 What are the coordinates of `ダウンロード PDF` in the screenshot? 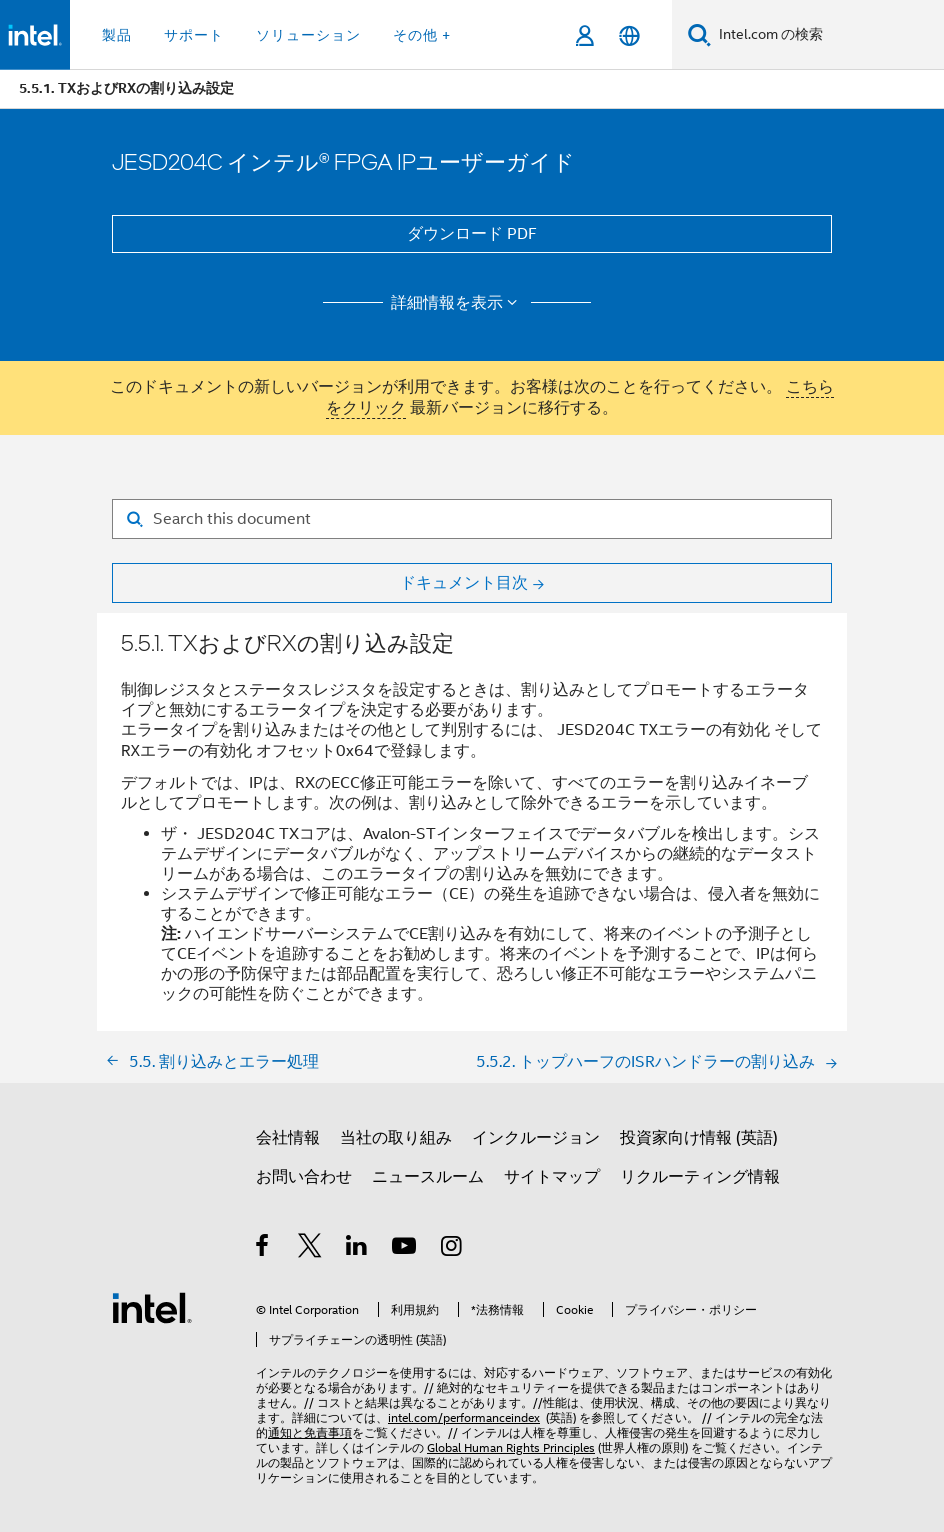 It's located at (472, 234).